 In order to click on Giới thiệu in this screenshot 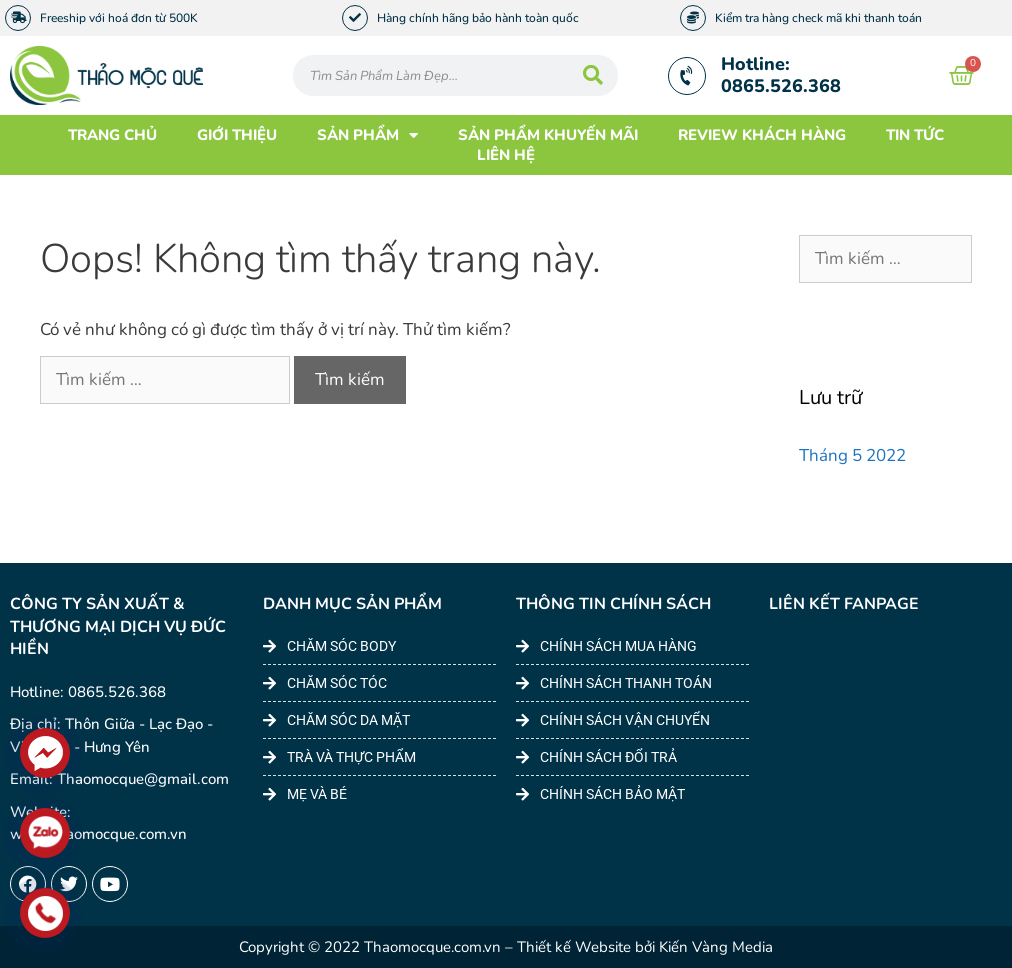, I will do `click(237, 135)`.